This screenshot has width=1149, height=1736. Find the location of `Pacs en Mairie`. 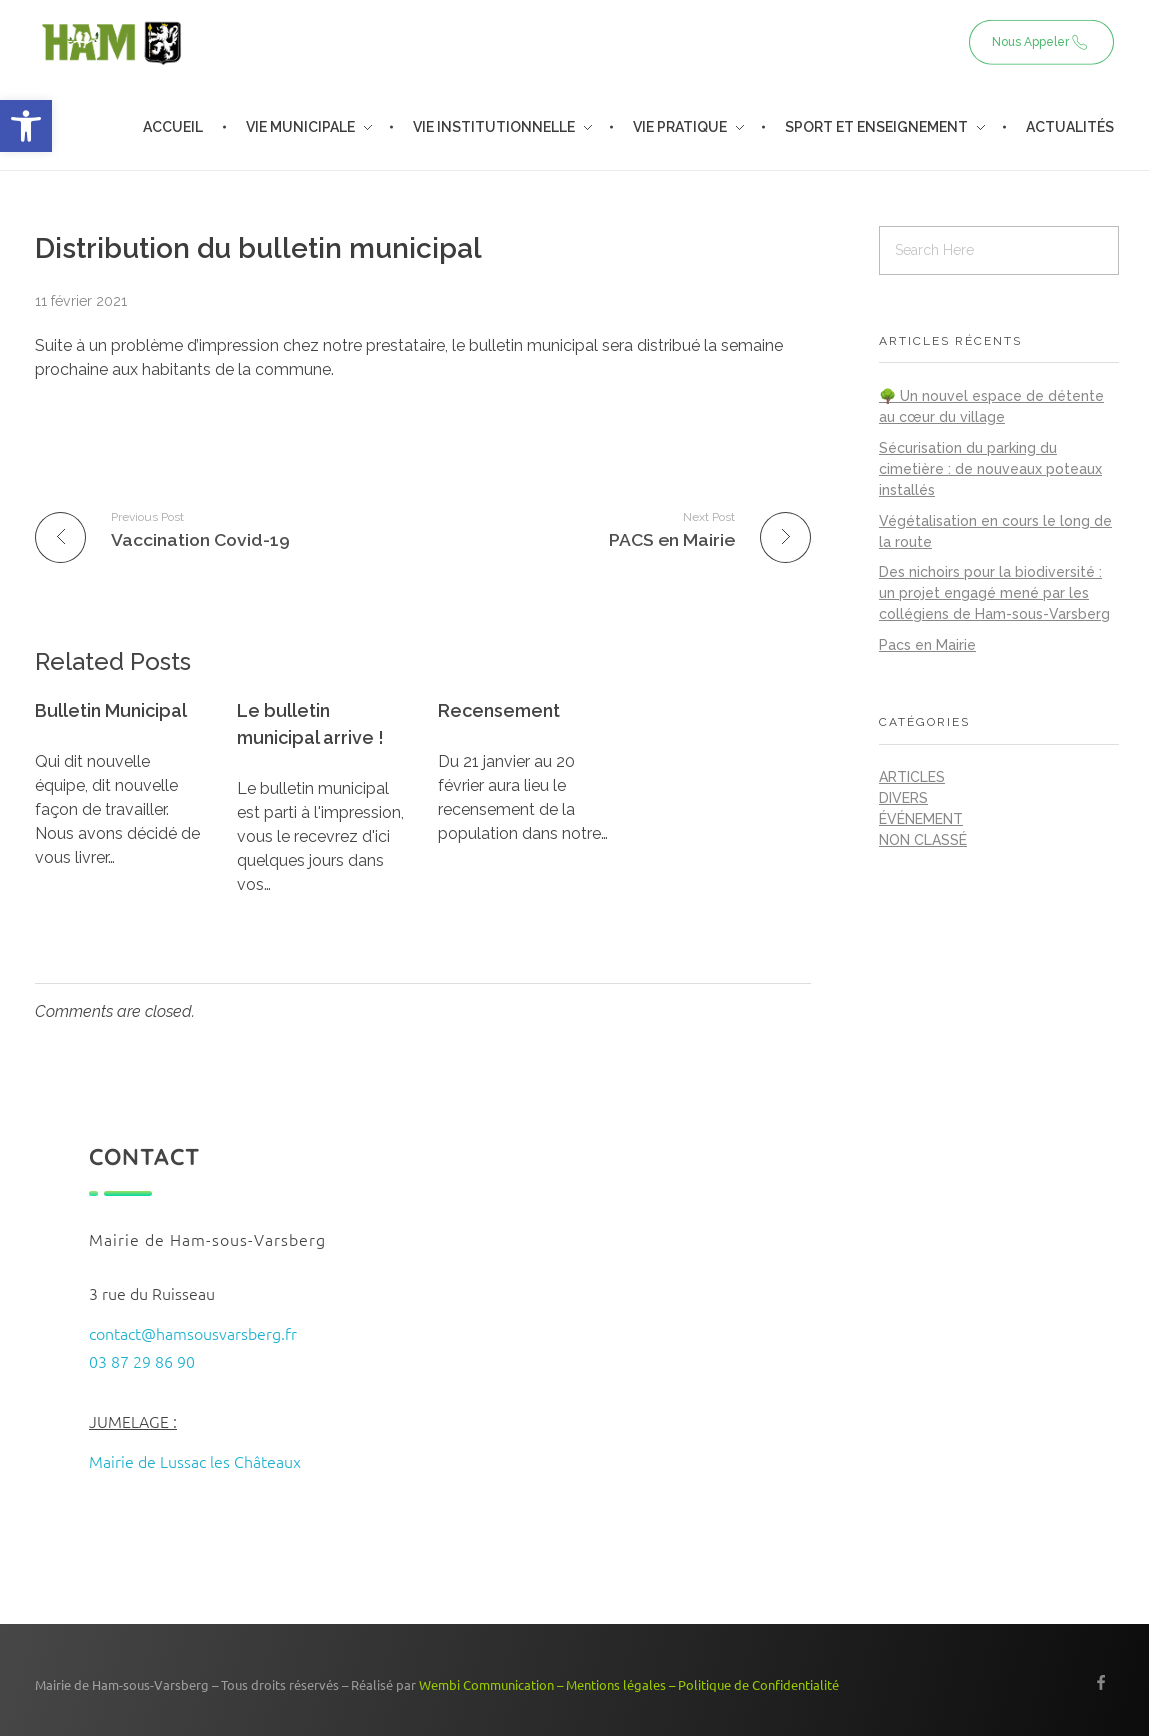

Pacs en Mairie is located at coordinates (927, 645).